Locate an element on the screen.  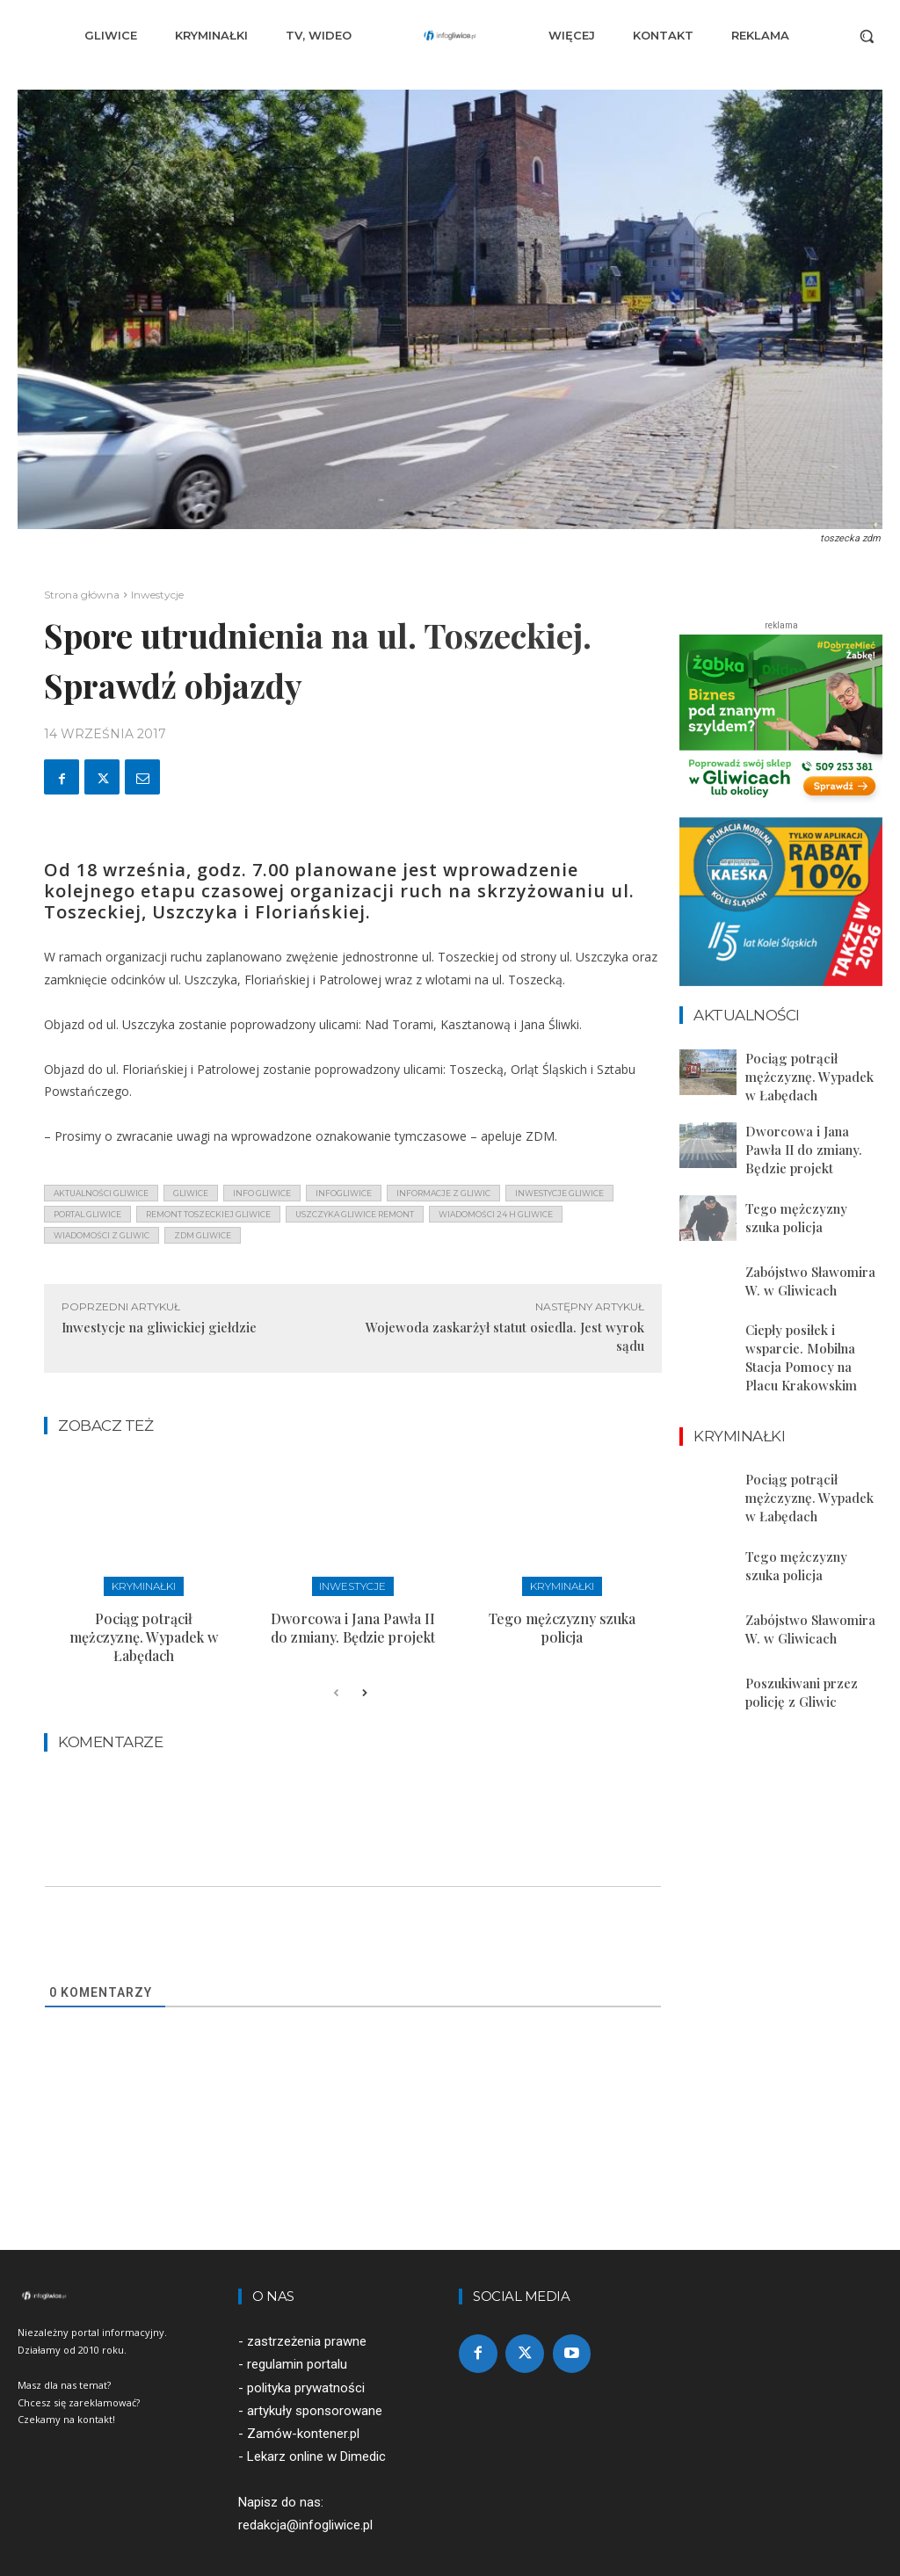
Ciepły posiłek i wsparcie. Mobilna Stacja Pomocy na Placu Krakowskim is located at coordinates (813, 1330).